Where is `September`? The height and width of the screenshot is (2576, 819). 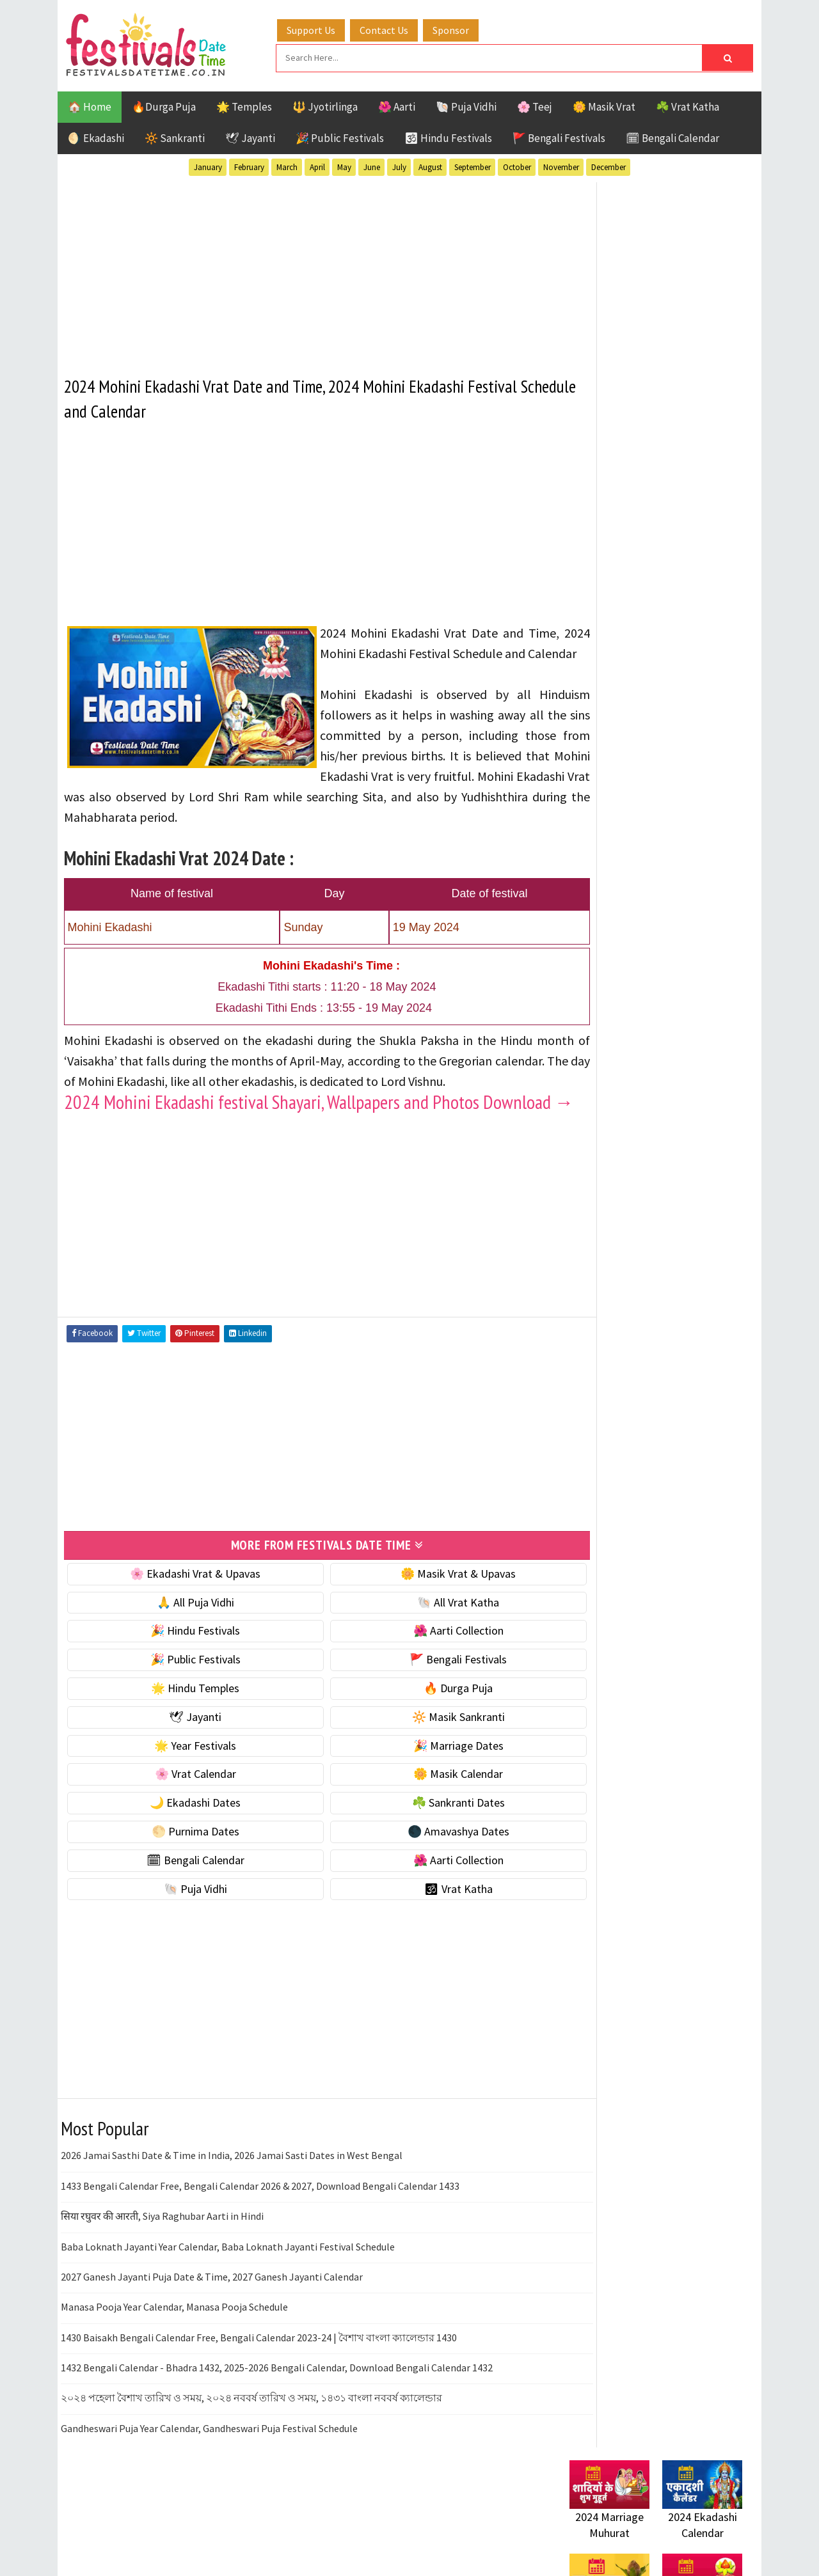 September is located at coordinates (472, 165).